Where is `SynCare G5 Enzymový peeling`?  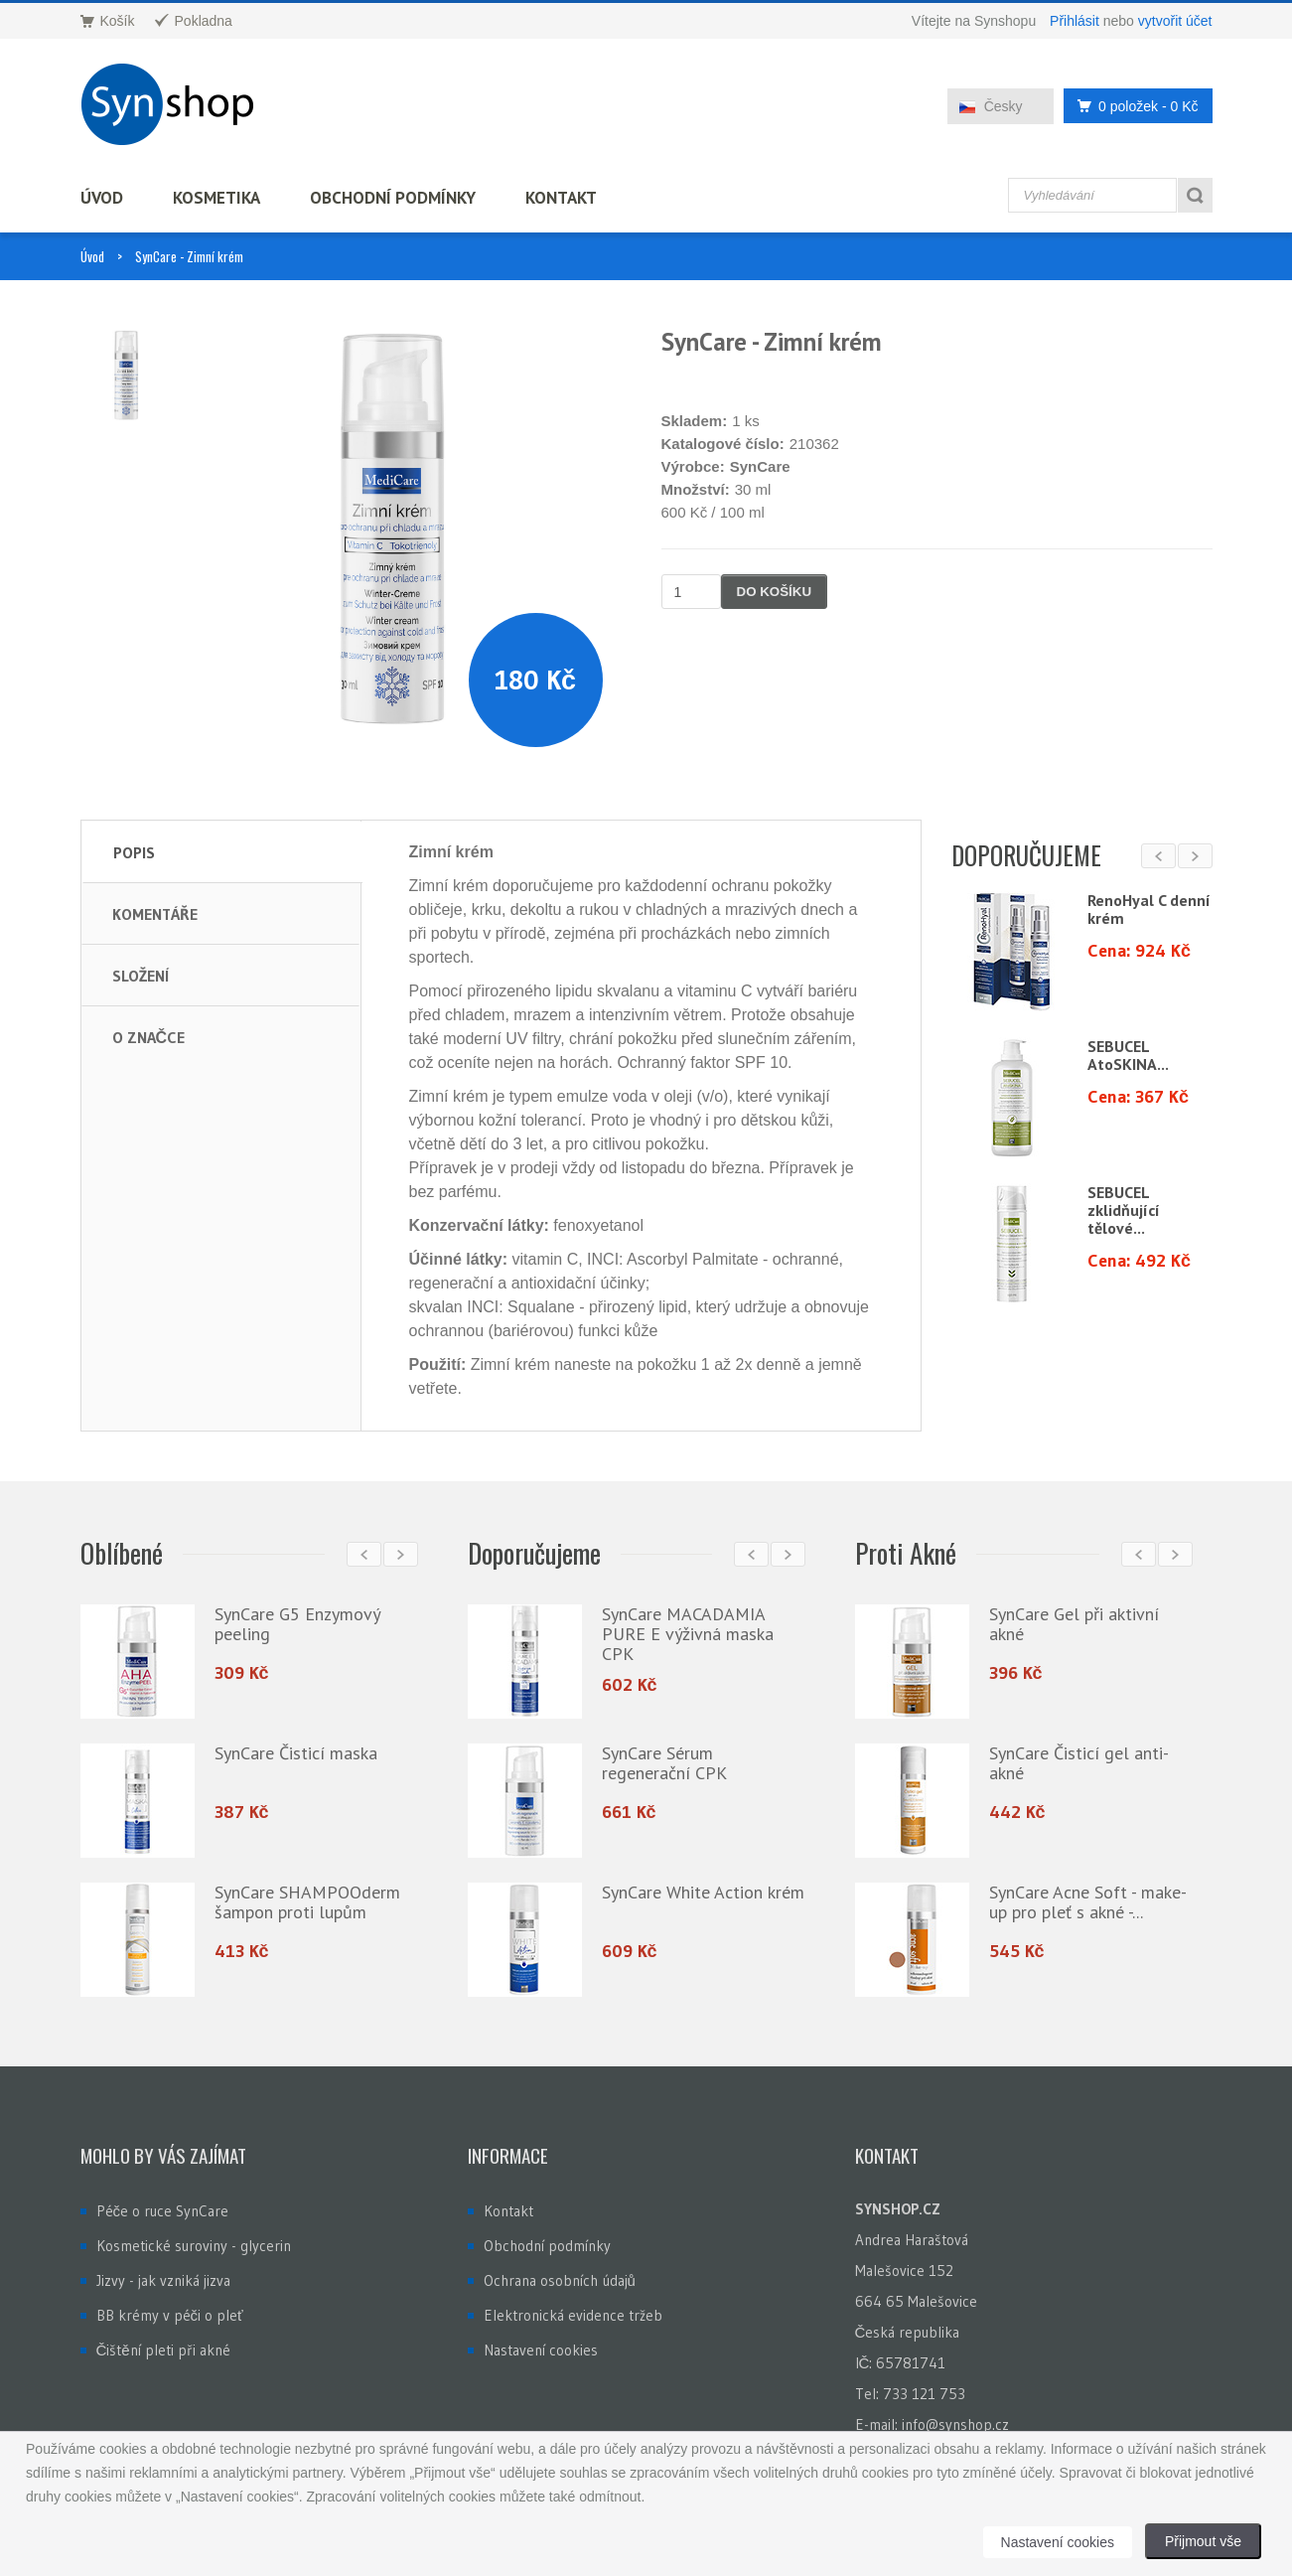 SynCare G5 Enzymový peeling is located at coordinates (297, 1623).